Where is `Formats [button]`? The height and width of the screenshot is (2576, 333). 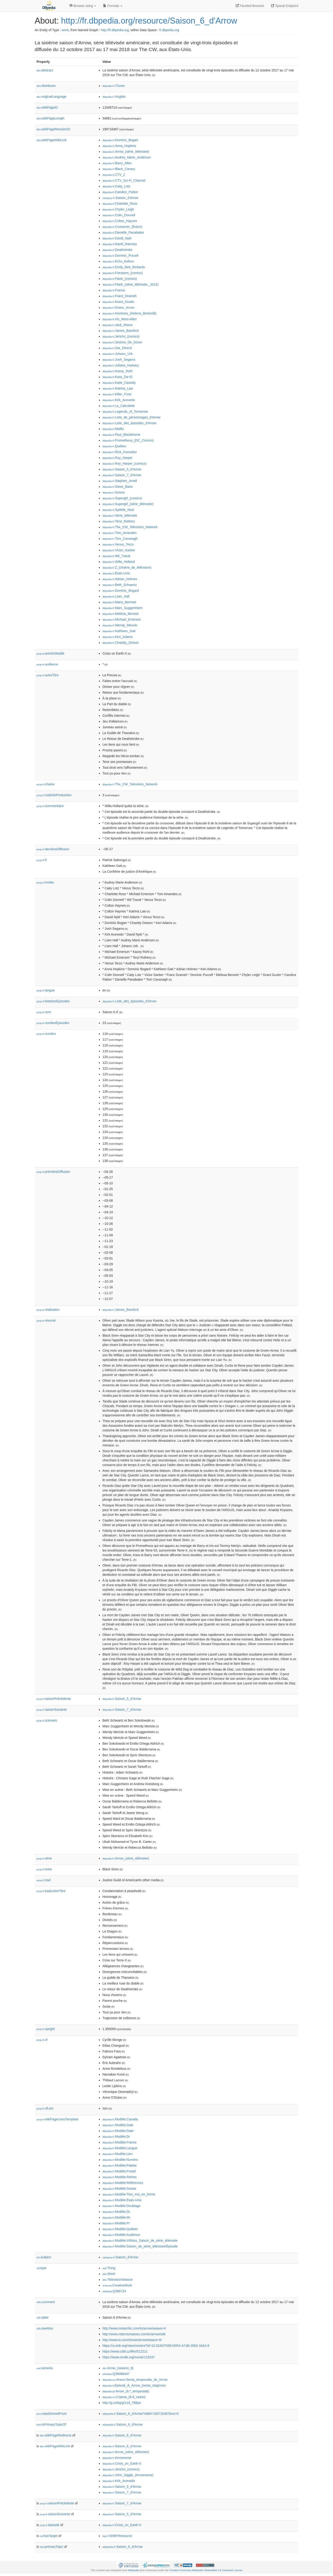 Formats [button] is located at coordinates (112, 6).